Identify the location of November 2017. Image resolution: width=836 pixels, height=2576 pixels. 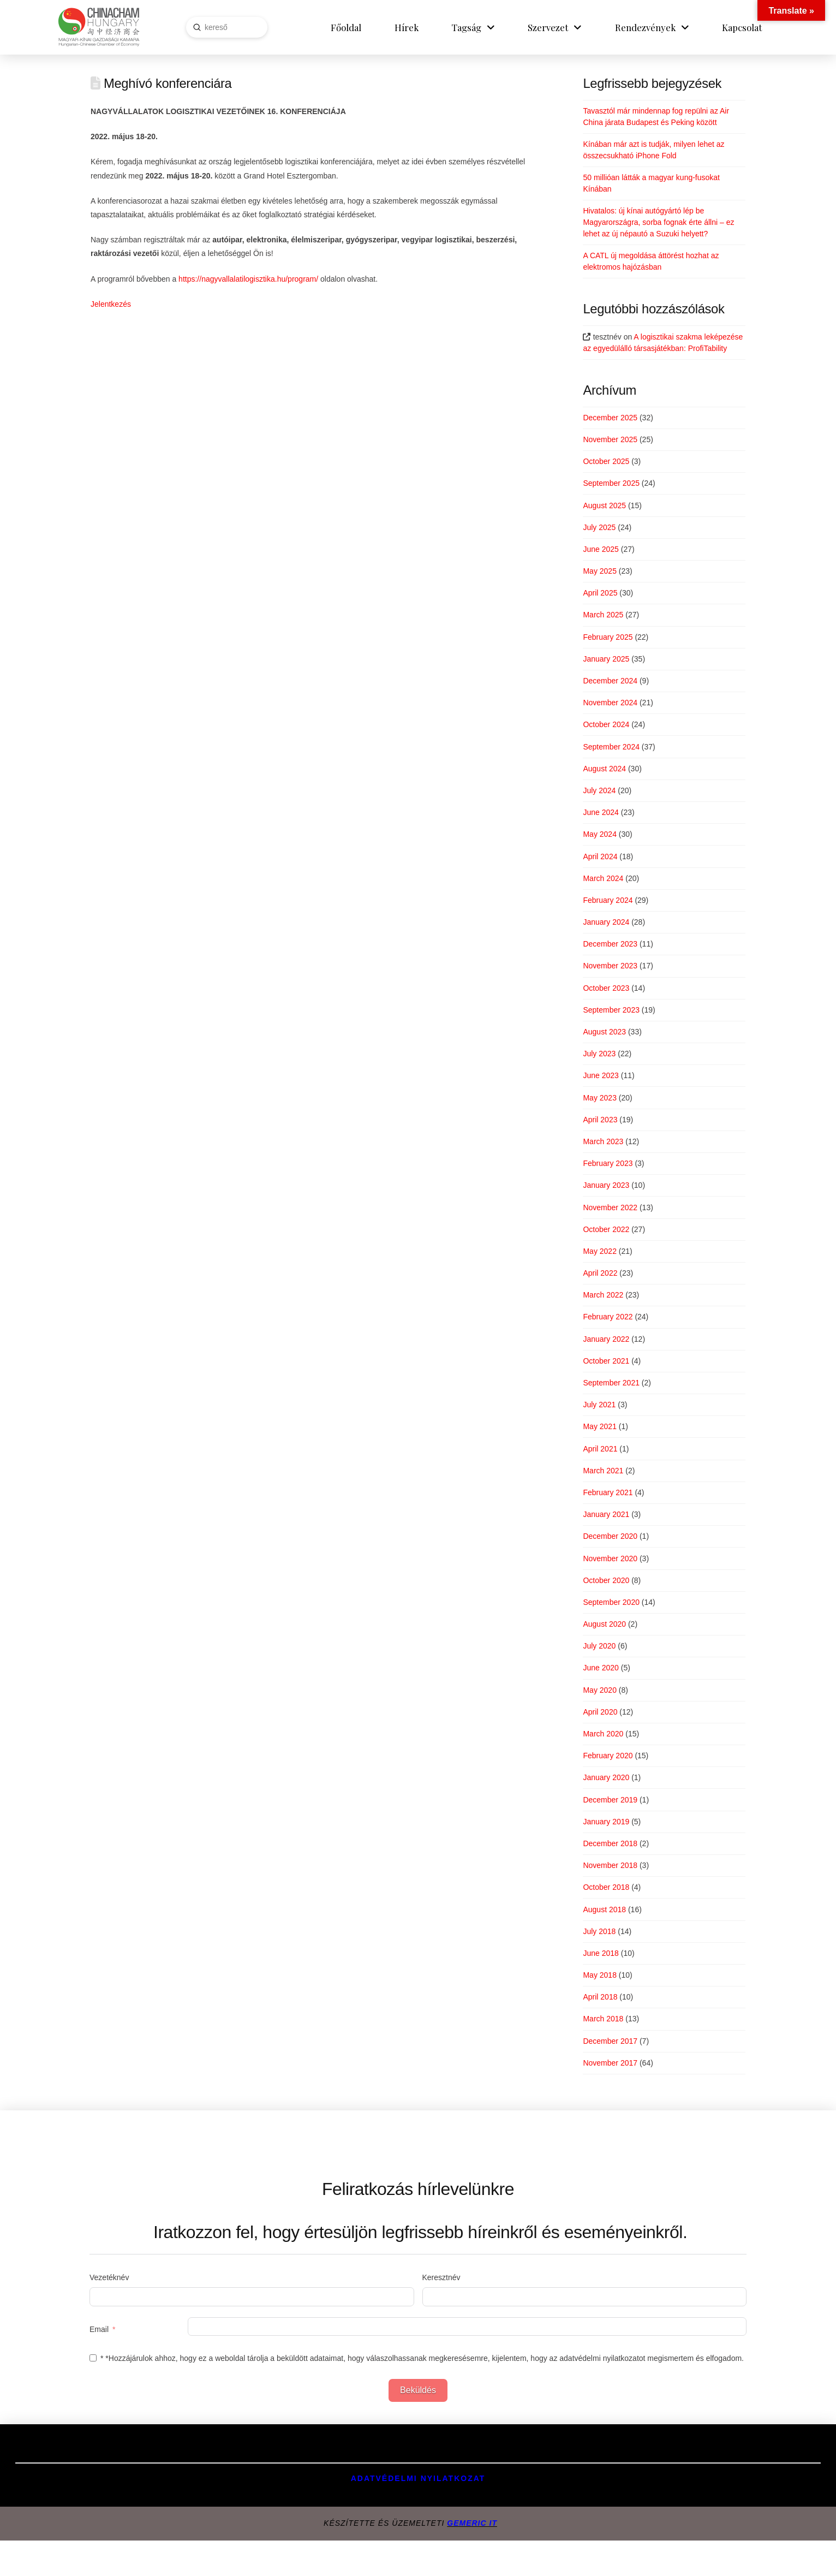
(610, 2063).